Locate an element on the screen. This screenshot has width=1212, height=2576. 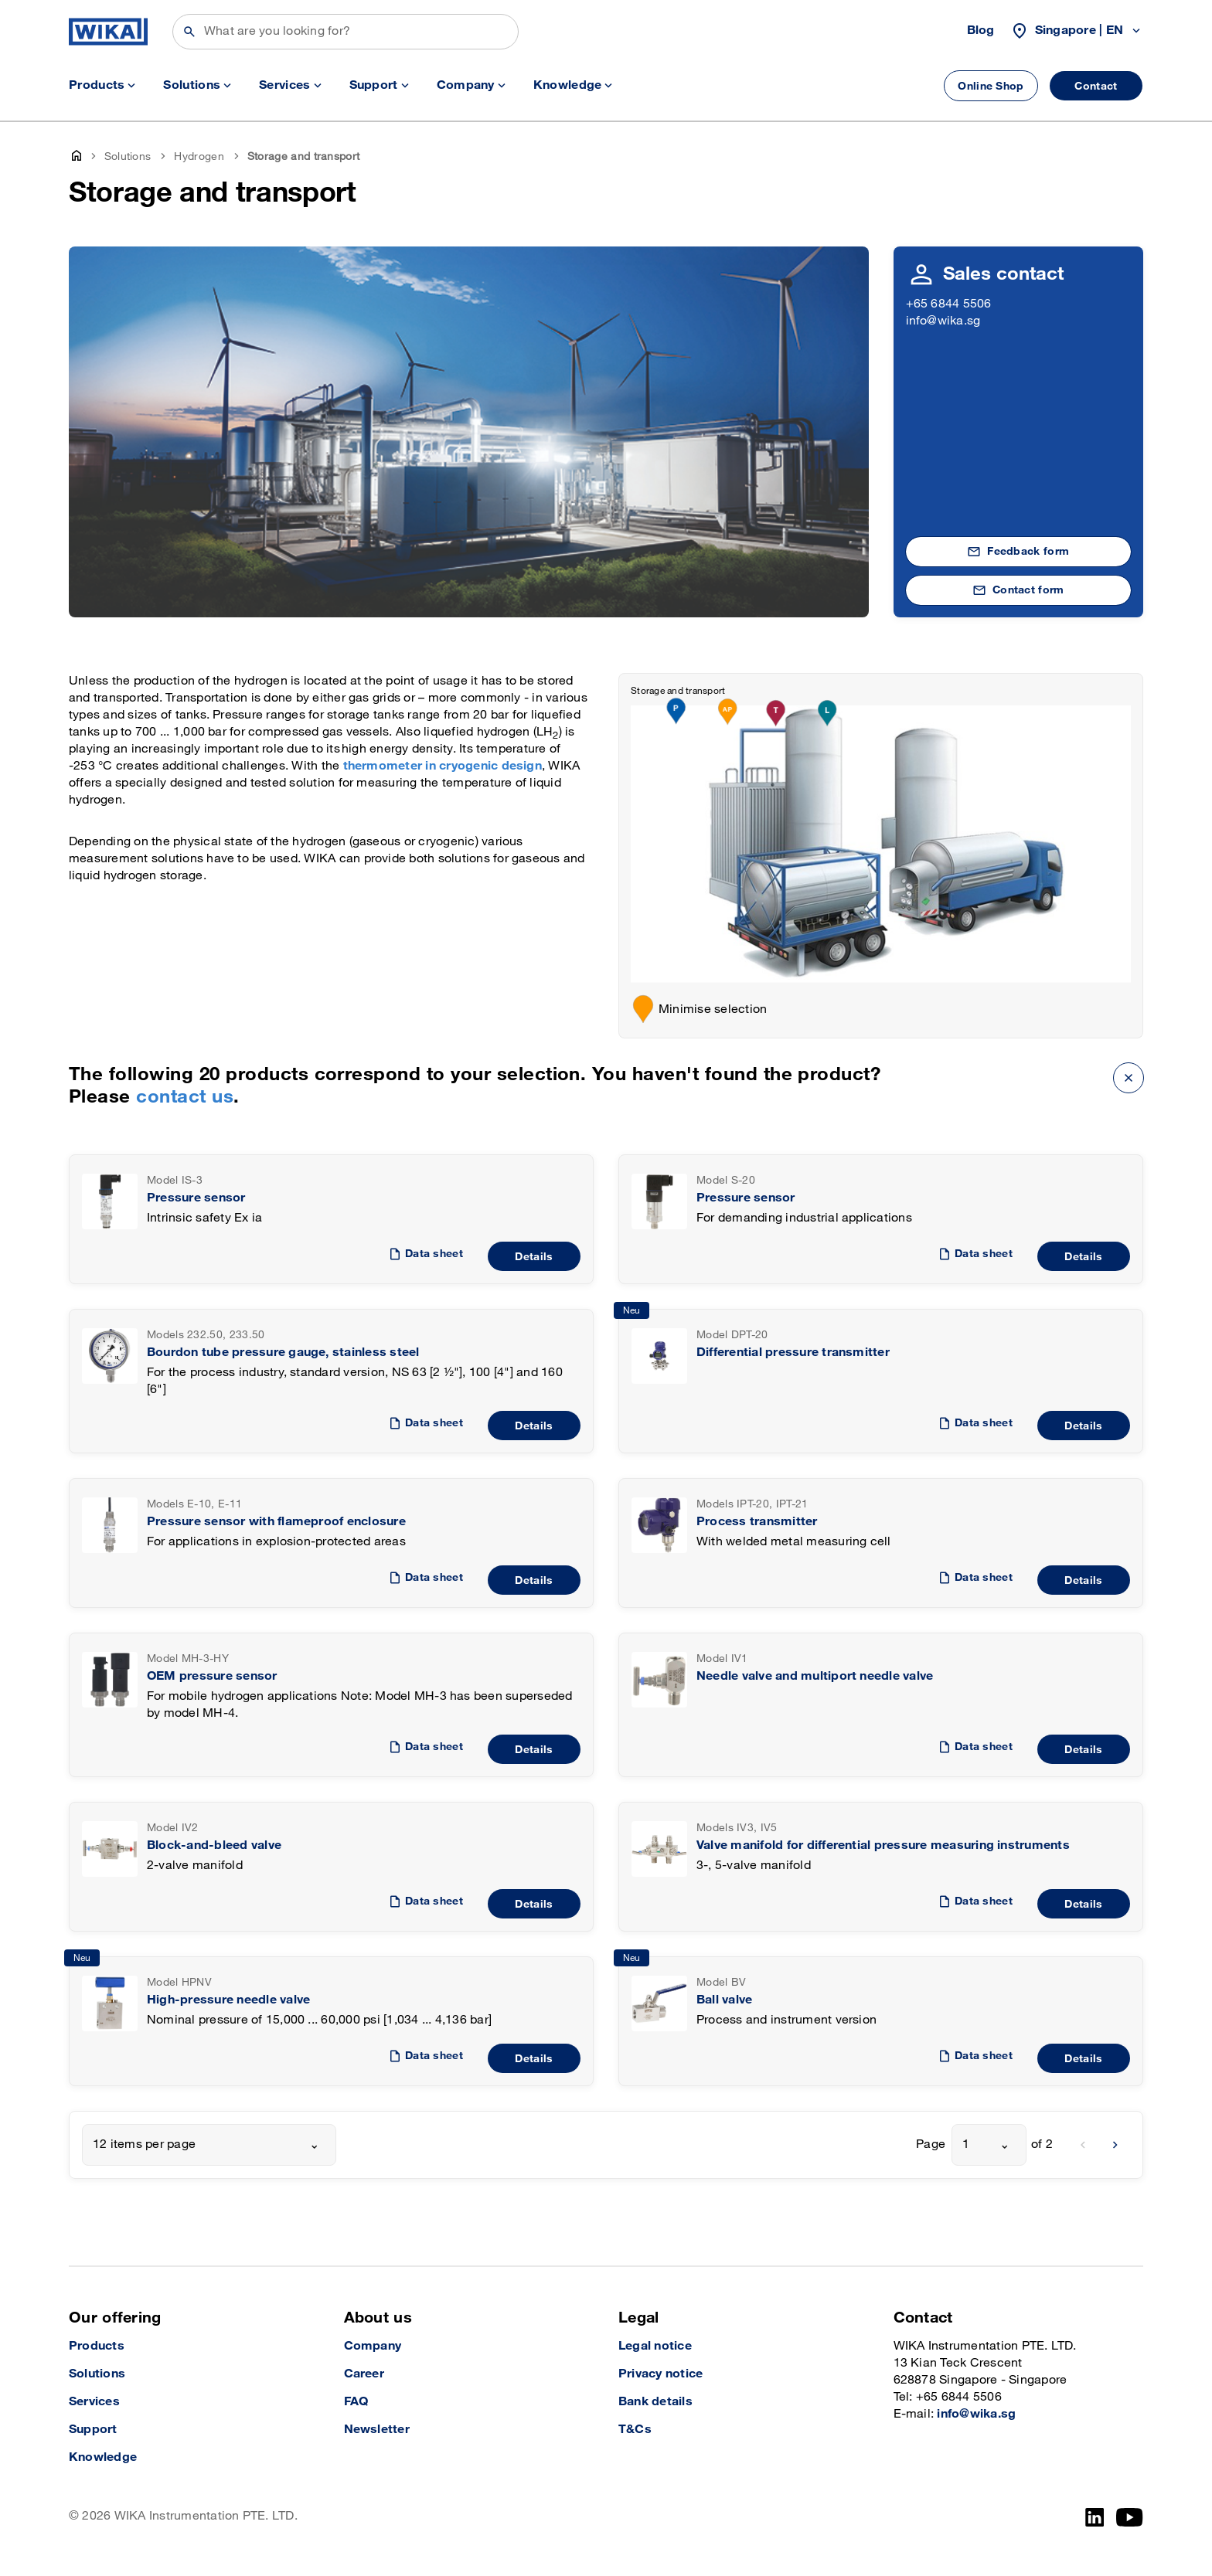
Valve manifold for differential pressure measuring instruments is located at coordinates (883, 1845).